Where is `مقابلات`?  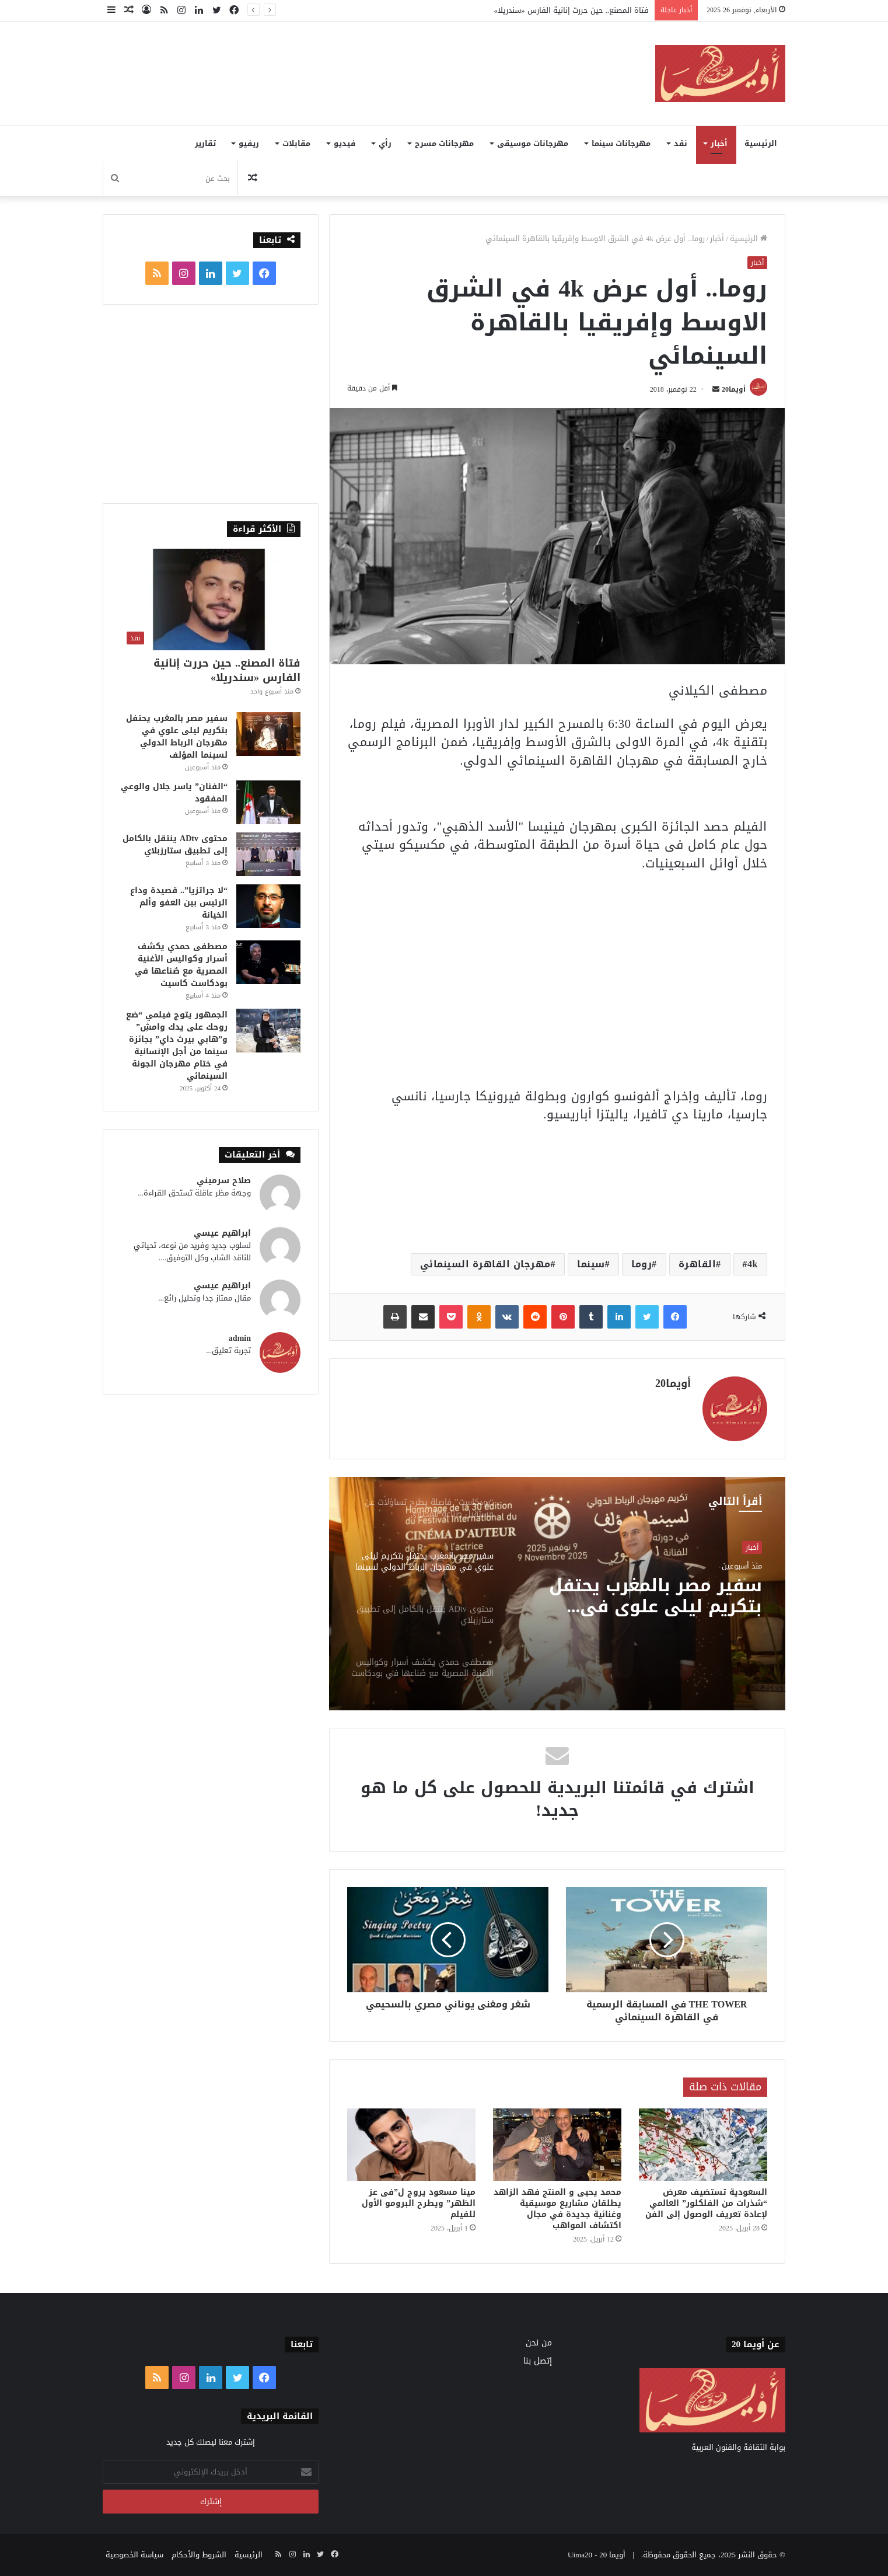 مقابلات is located at coordinates (296, 143).